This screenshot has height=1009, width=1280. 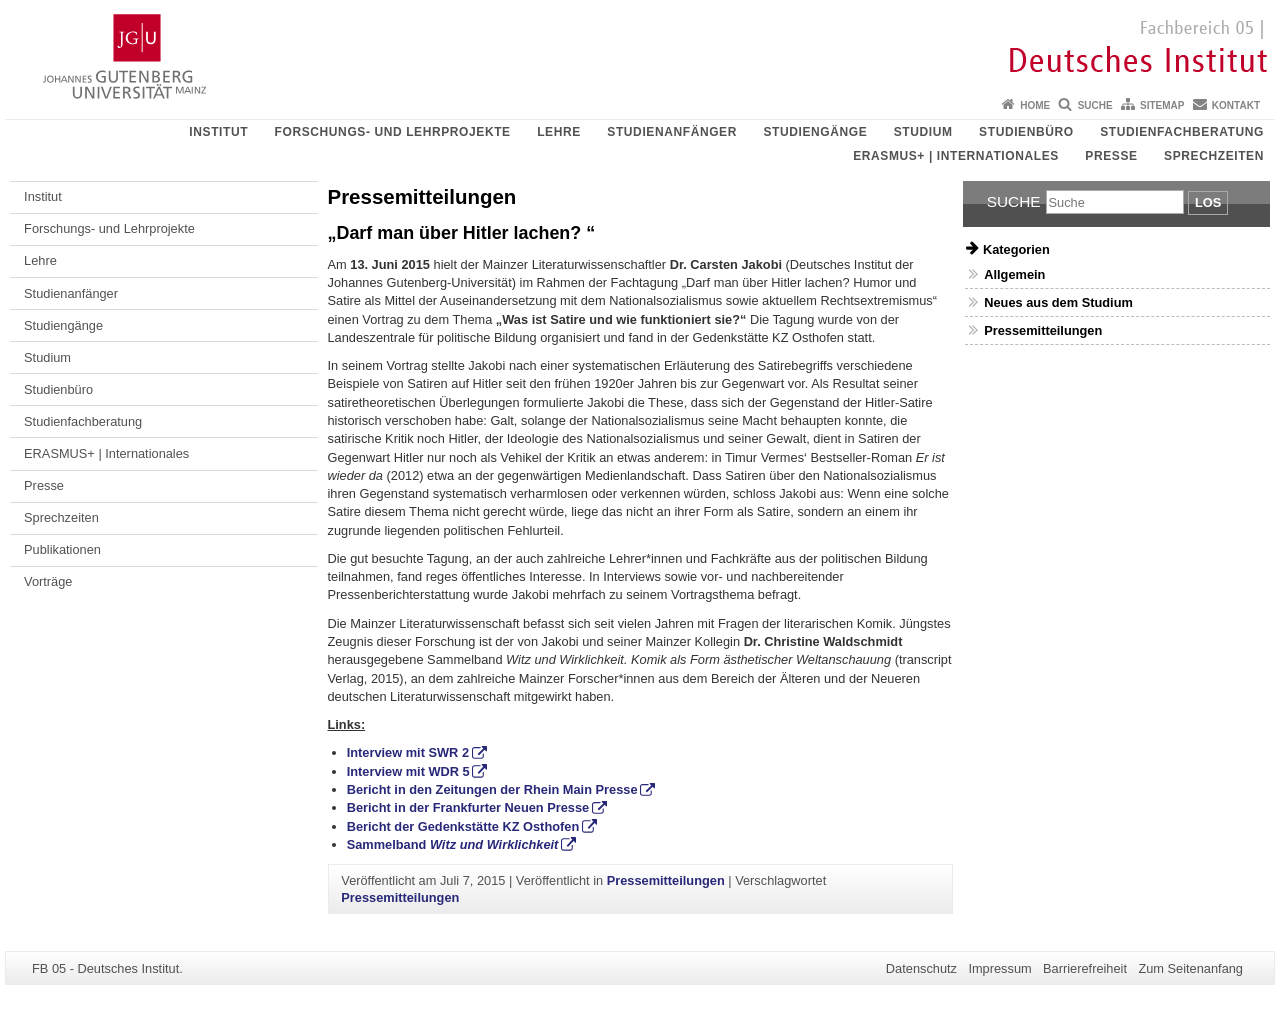 What do you see at coordinates (393, 132) in the screenshot?
I see `Forschungs- und Lehrprojekte` at bounding box center [393, 132].